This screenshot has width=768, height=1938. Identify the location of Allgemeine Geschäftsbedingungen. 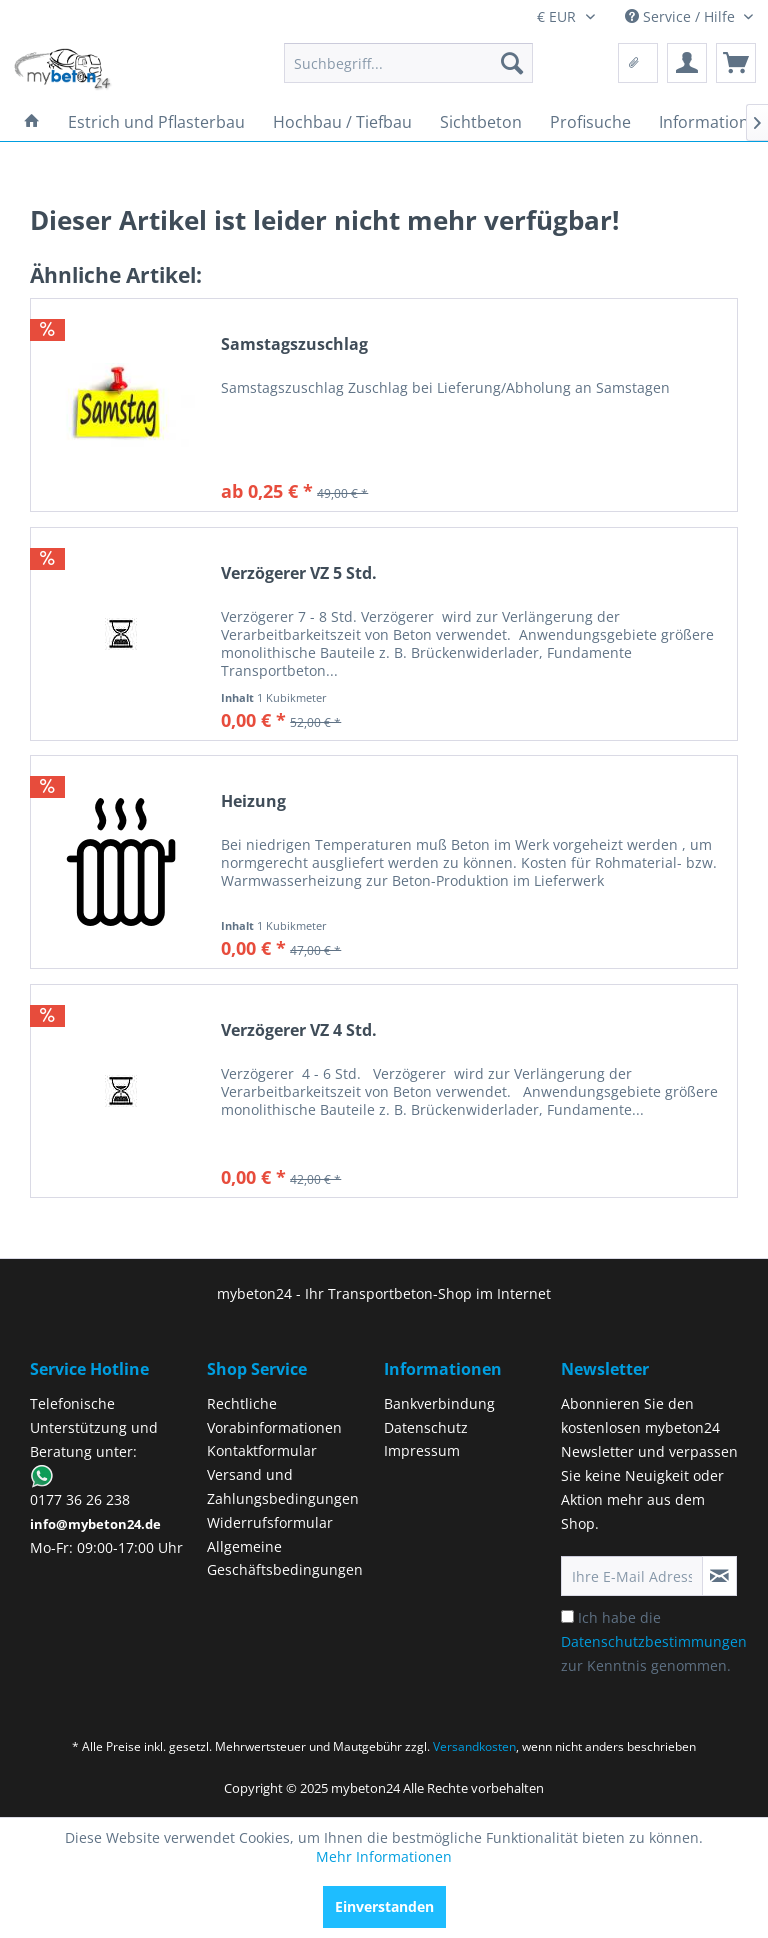
(285, 1558).